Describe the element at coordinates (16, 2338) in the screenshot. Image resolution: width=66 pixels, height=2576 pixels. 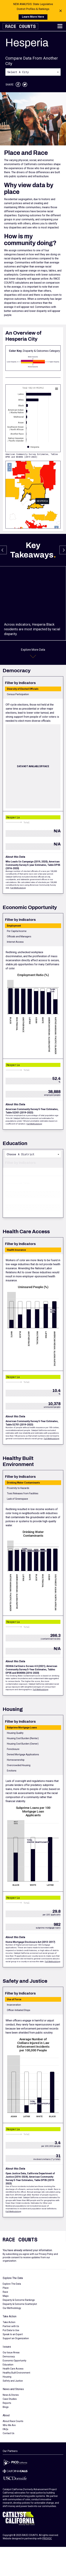
I see `Support an Organization` at that location.